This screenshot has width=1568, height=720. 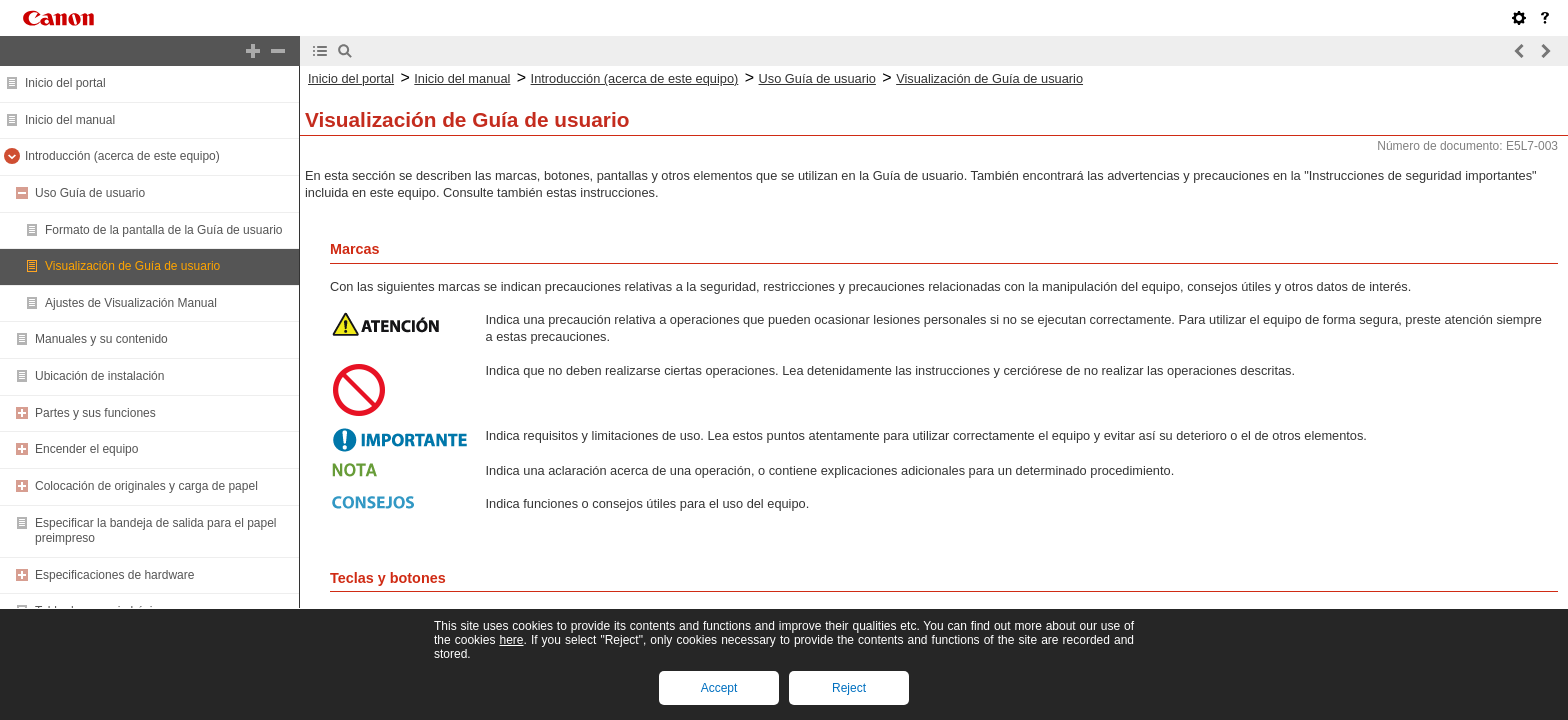 I want to click on Colocación de originales y carga de papel, so click(x=146, y=486).